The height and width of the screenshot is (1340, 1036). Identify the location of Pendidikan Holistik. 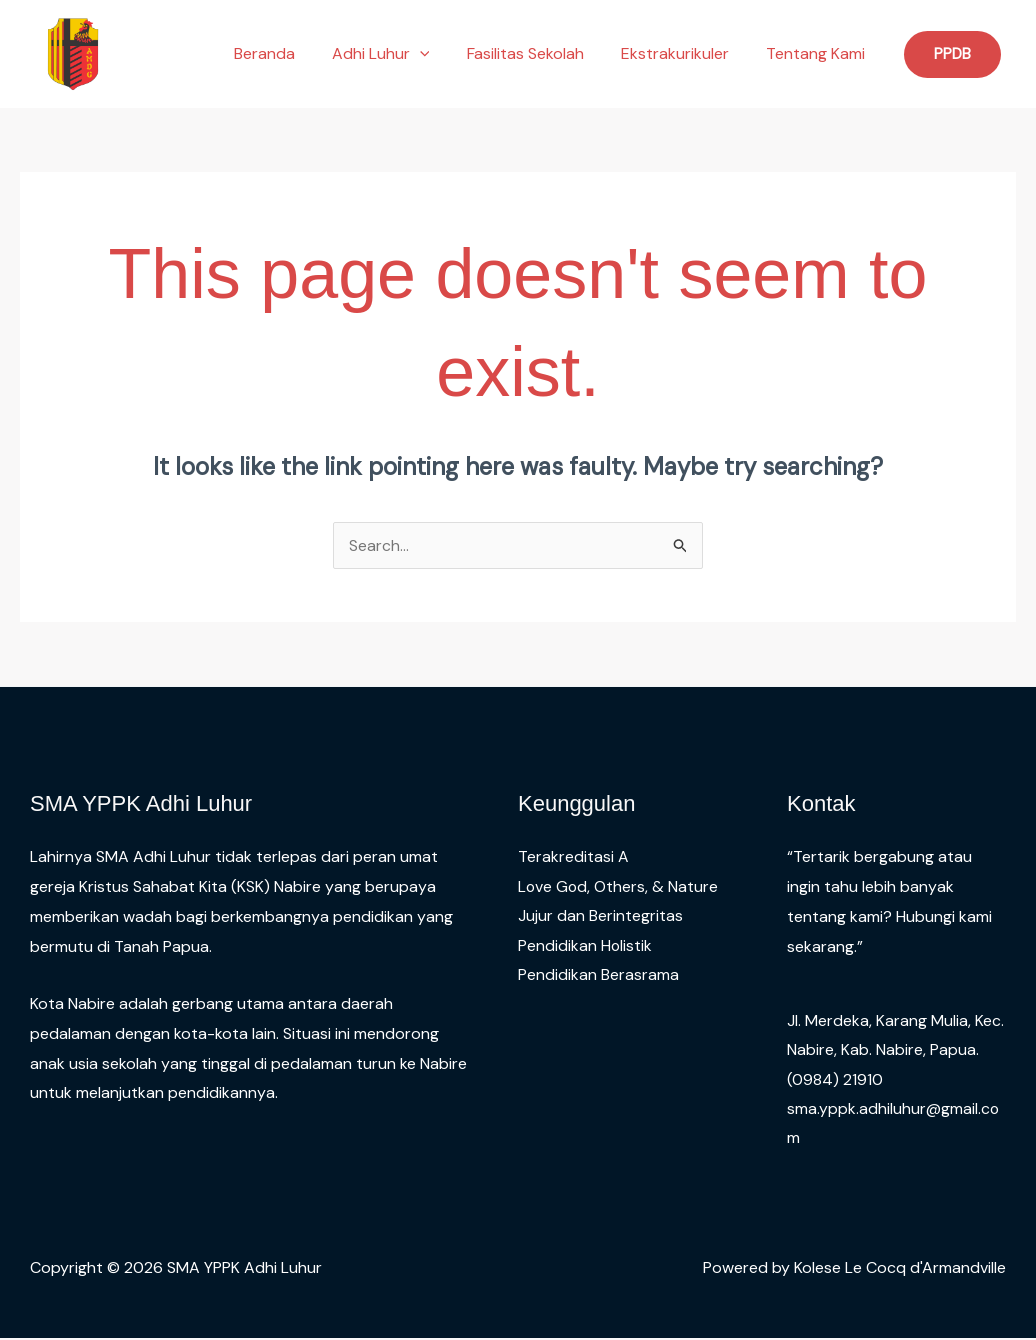
(585, 946).